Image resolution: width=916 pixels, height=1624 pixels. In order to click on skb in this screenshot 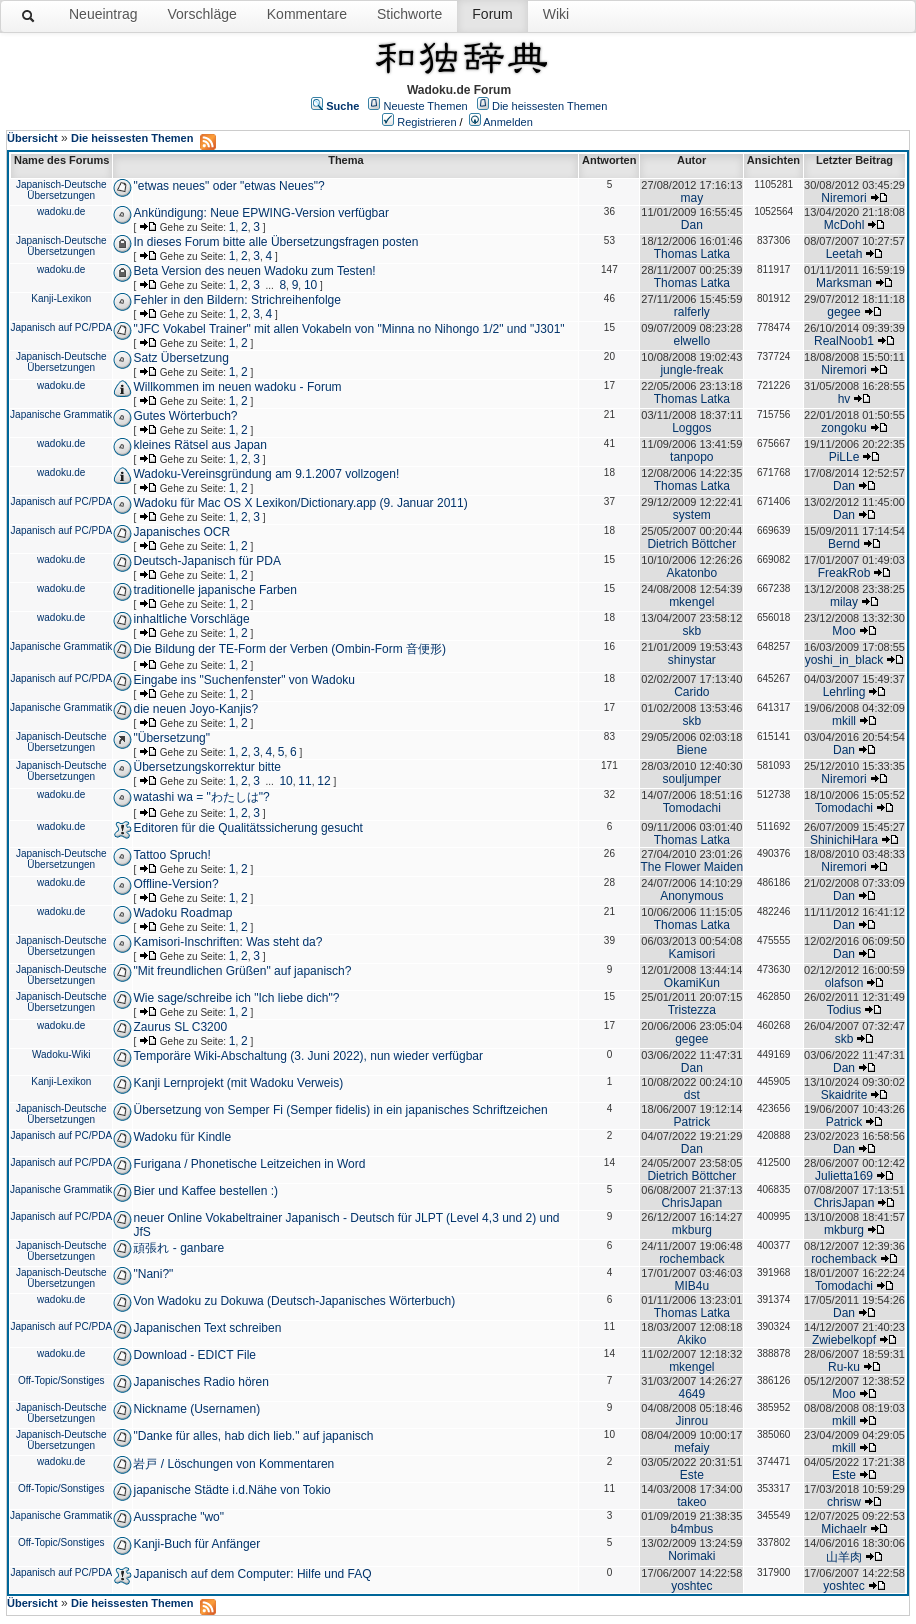, I will do `click(691, 631)`.